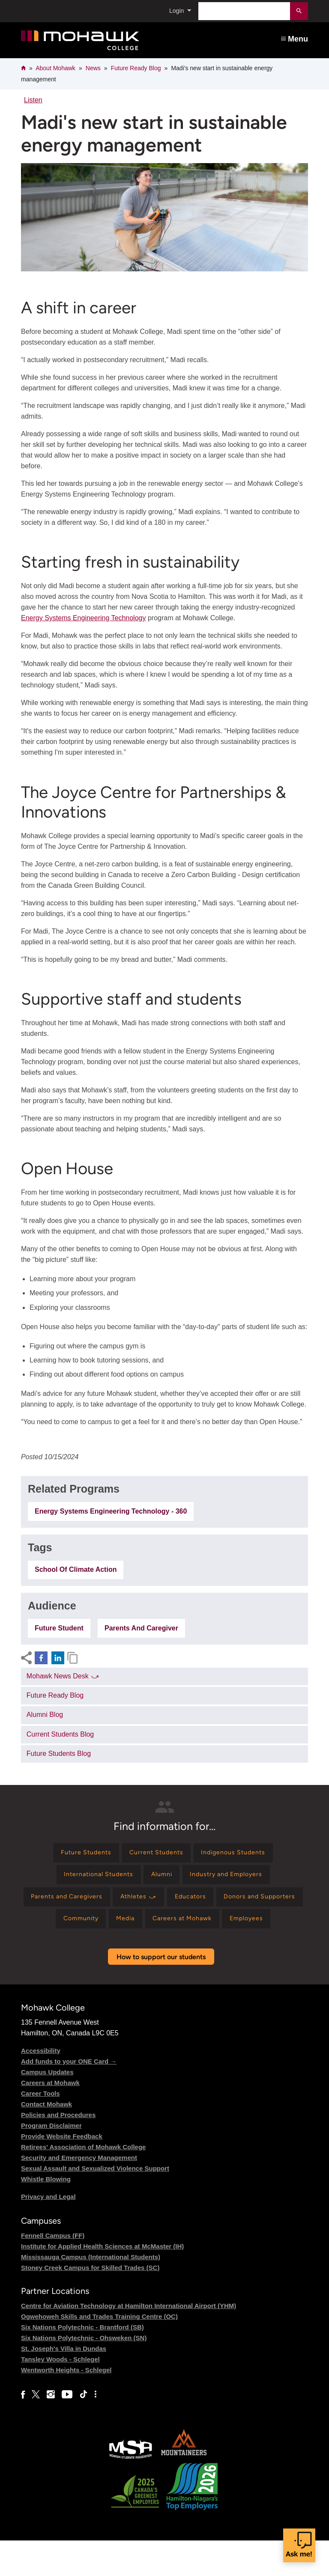 The height and width of the screenshot is (2576, 329). What do you see at coordinates (263, 1928) in the screenshot?
I see `[Find information for Careers at Mohawk]` at bounding box center [263, 1928].